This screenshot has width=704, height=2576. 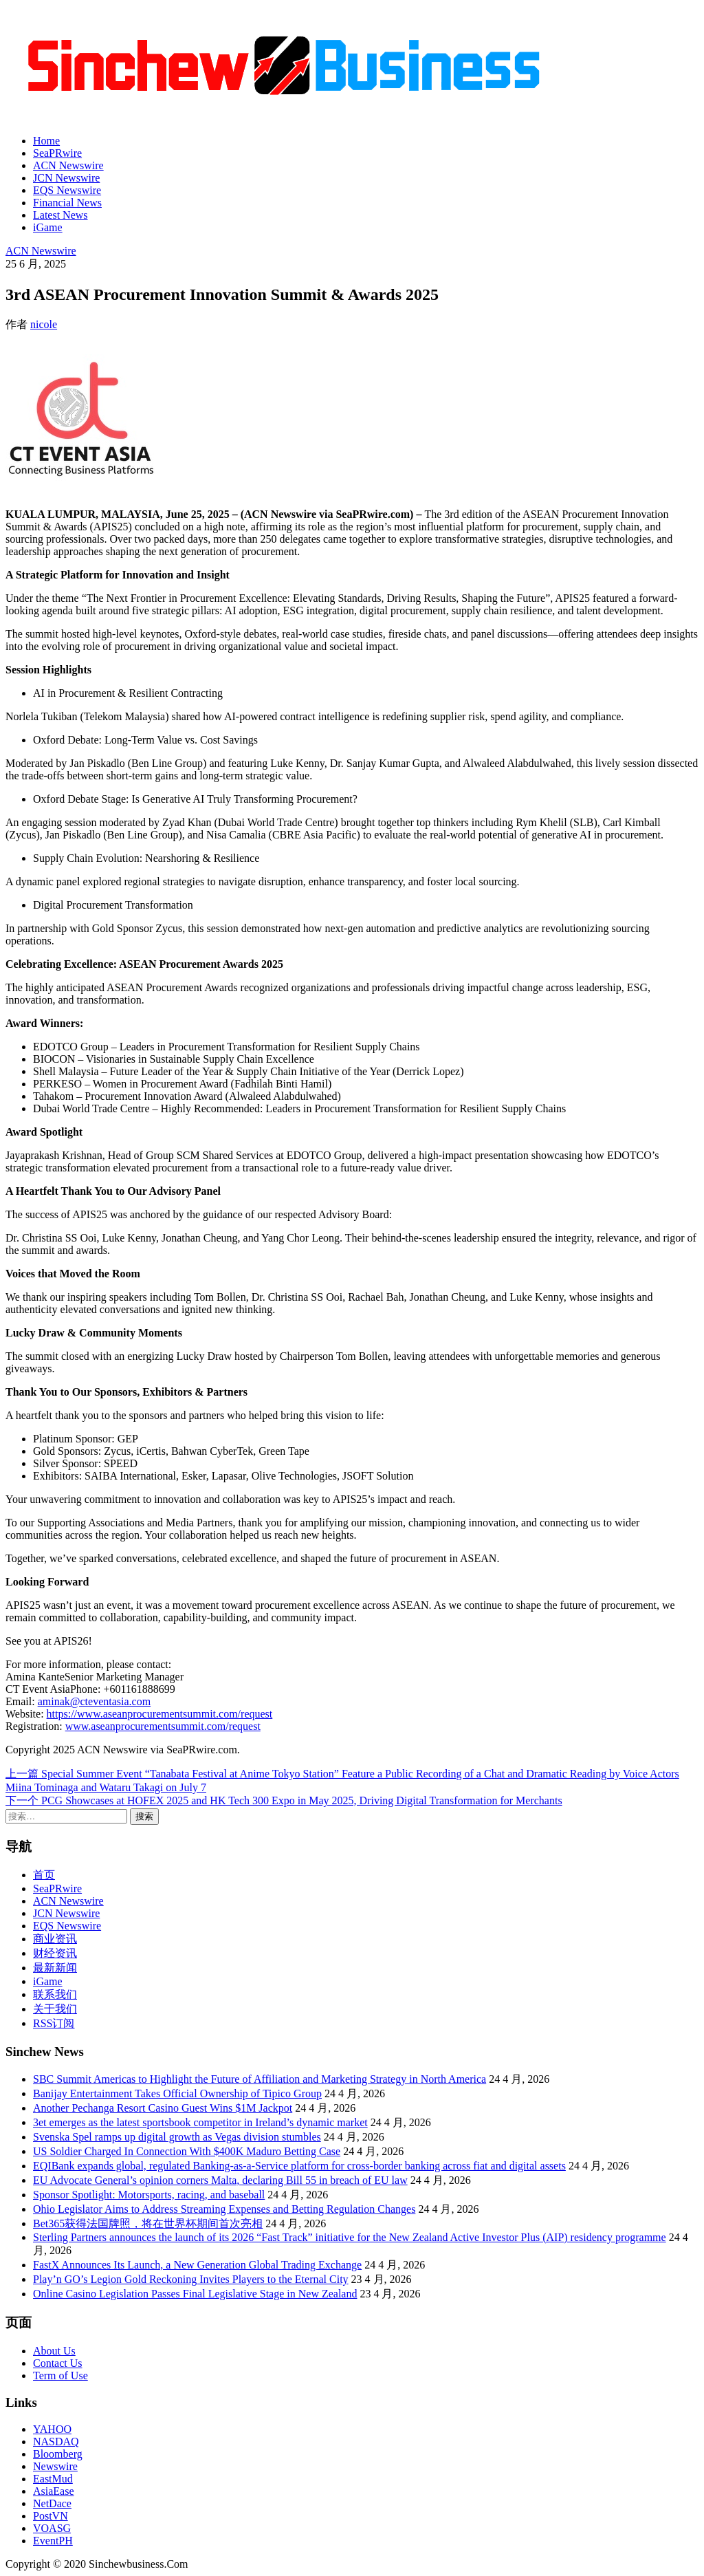 I want to click on 3et emerges as the latest sportsbook competitor in Ireland’s dynamic market, so click(x=200, y=2122).